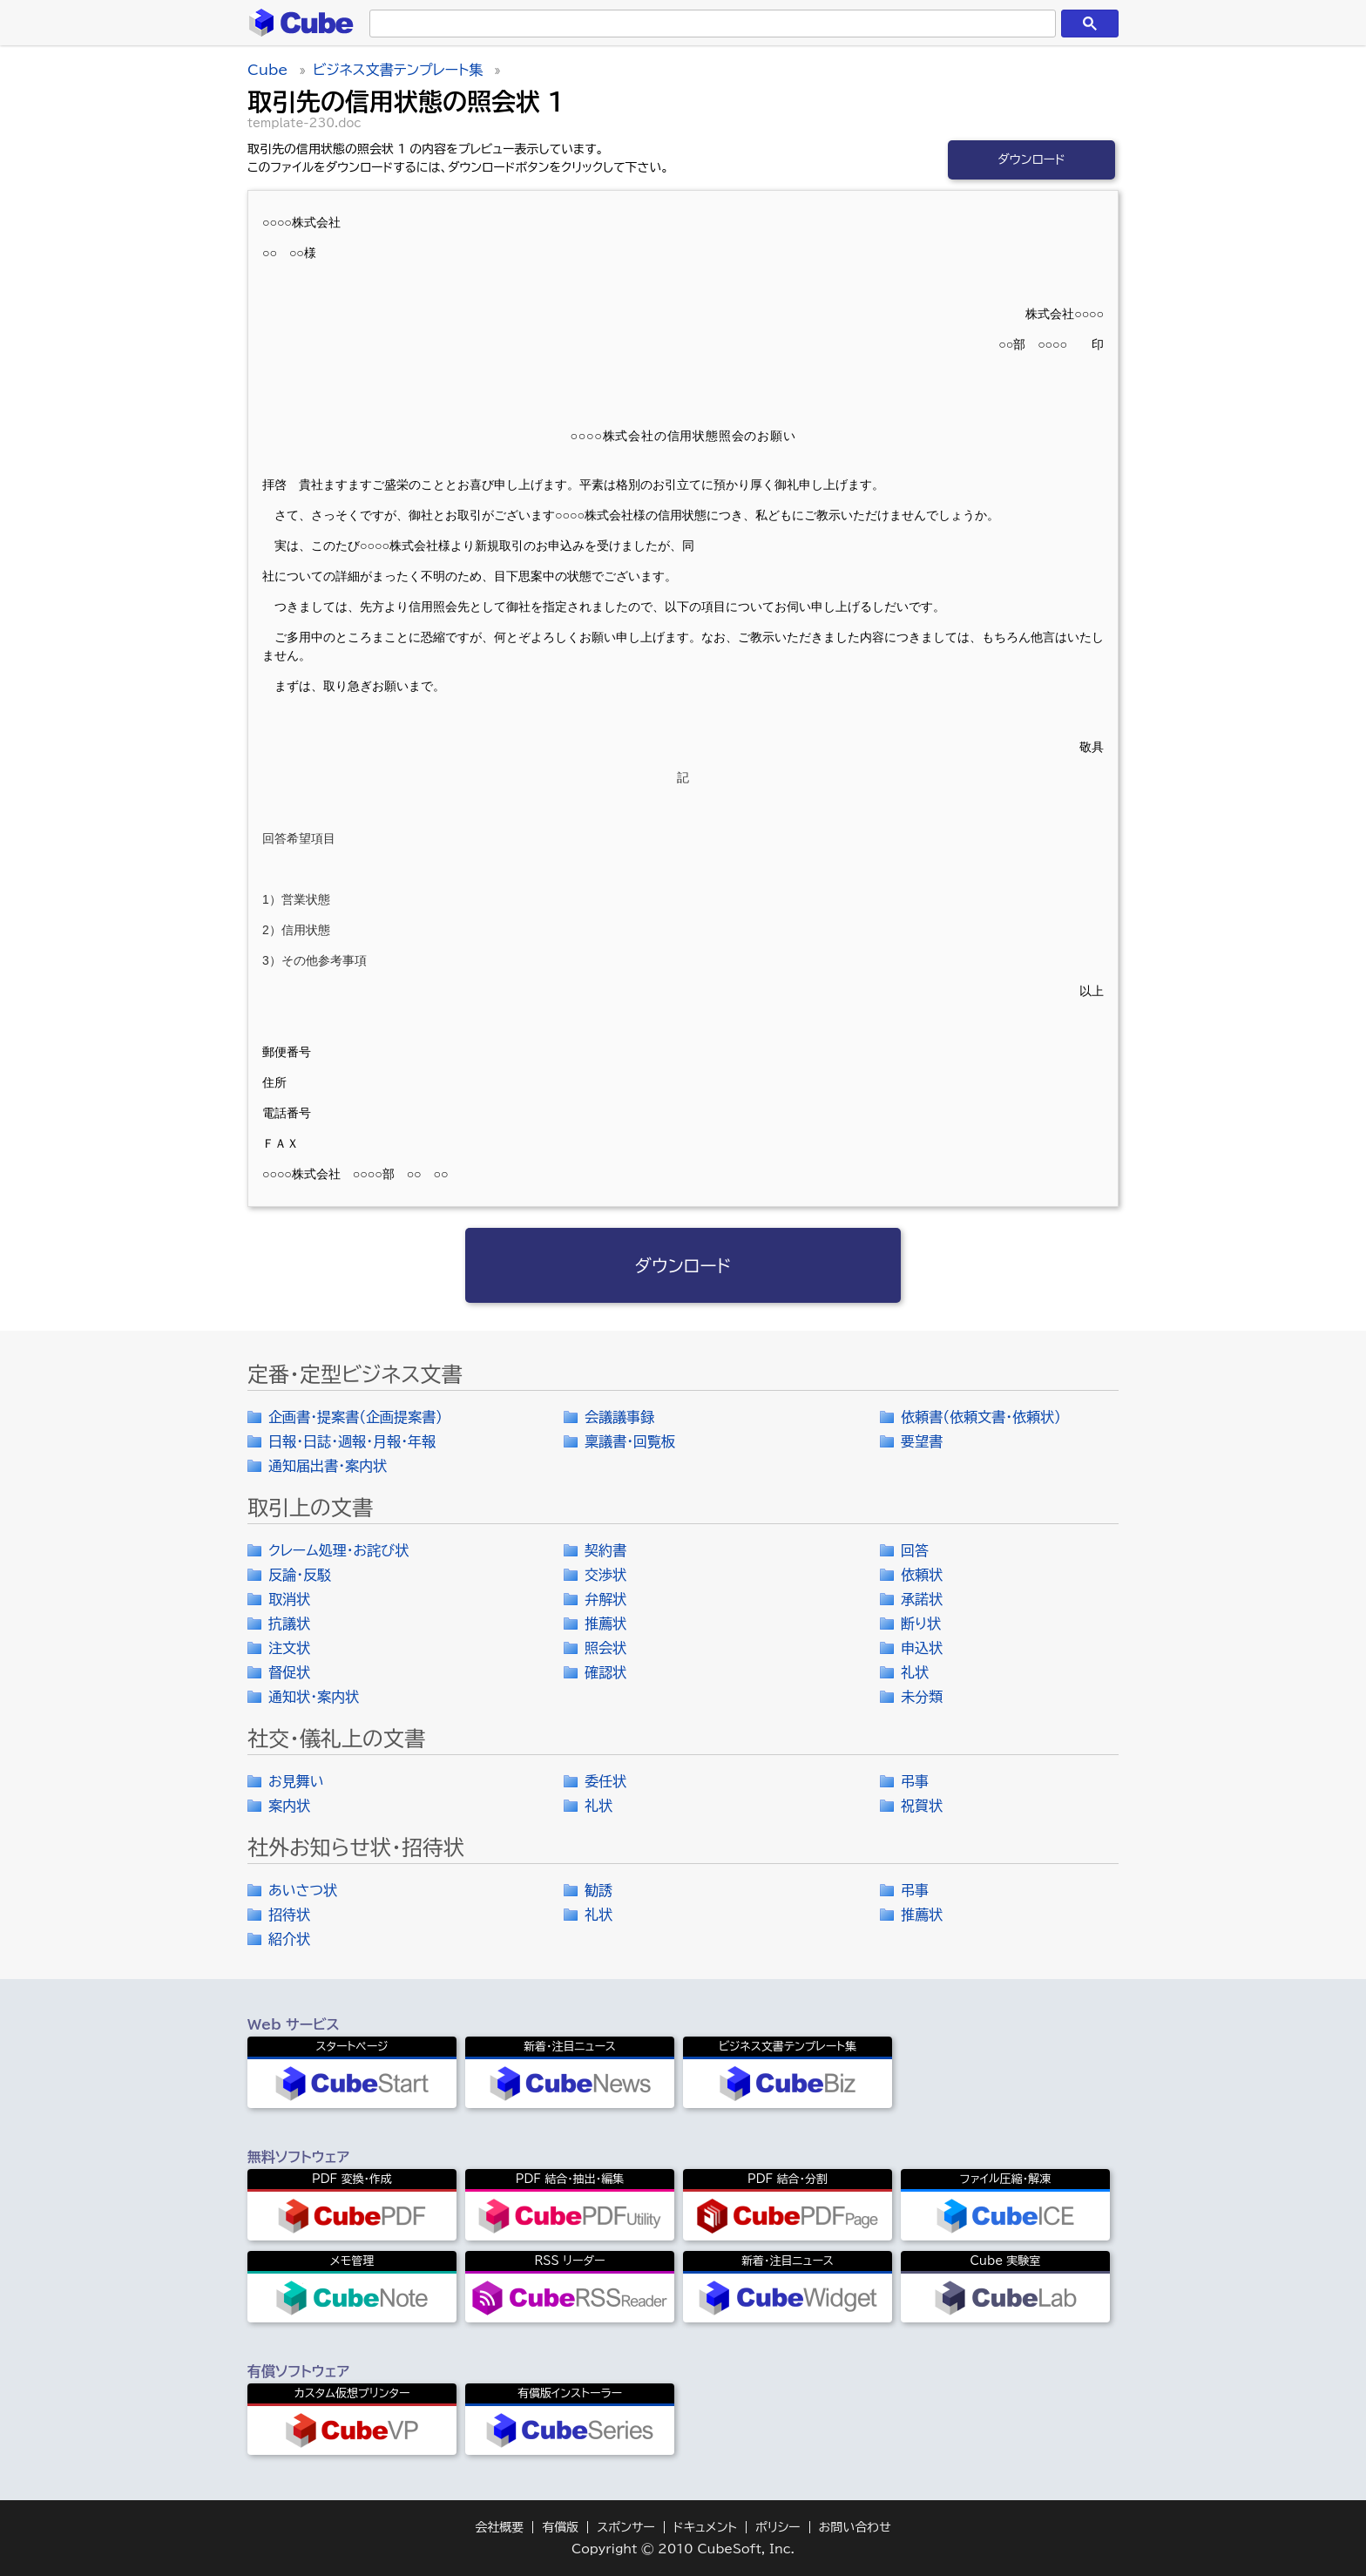  I want to click on あいさつ状, so click(302, 1890).